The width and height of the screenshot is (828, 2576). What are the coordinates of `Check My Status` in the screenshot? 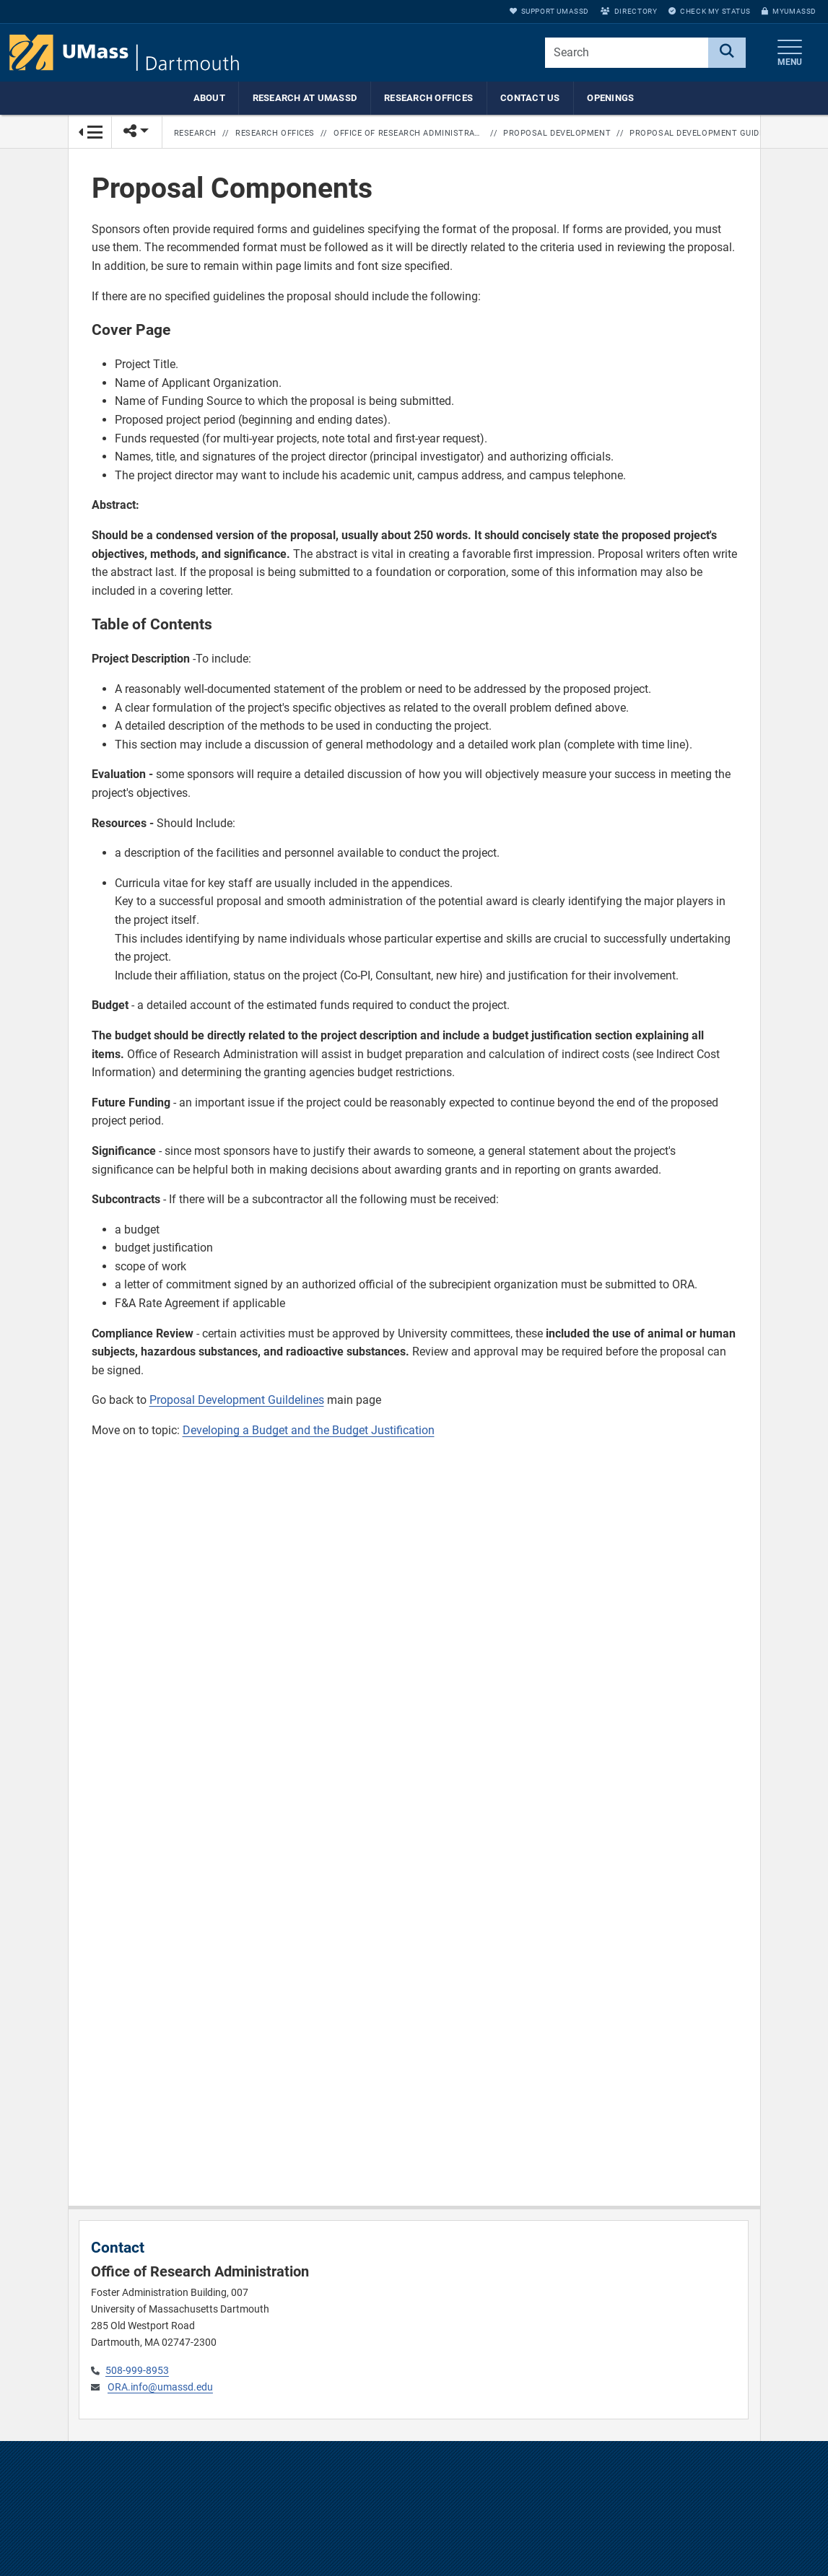 It's located at (709, 11).